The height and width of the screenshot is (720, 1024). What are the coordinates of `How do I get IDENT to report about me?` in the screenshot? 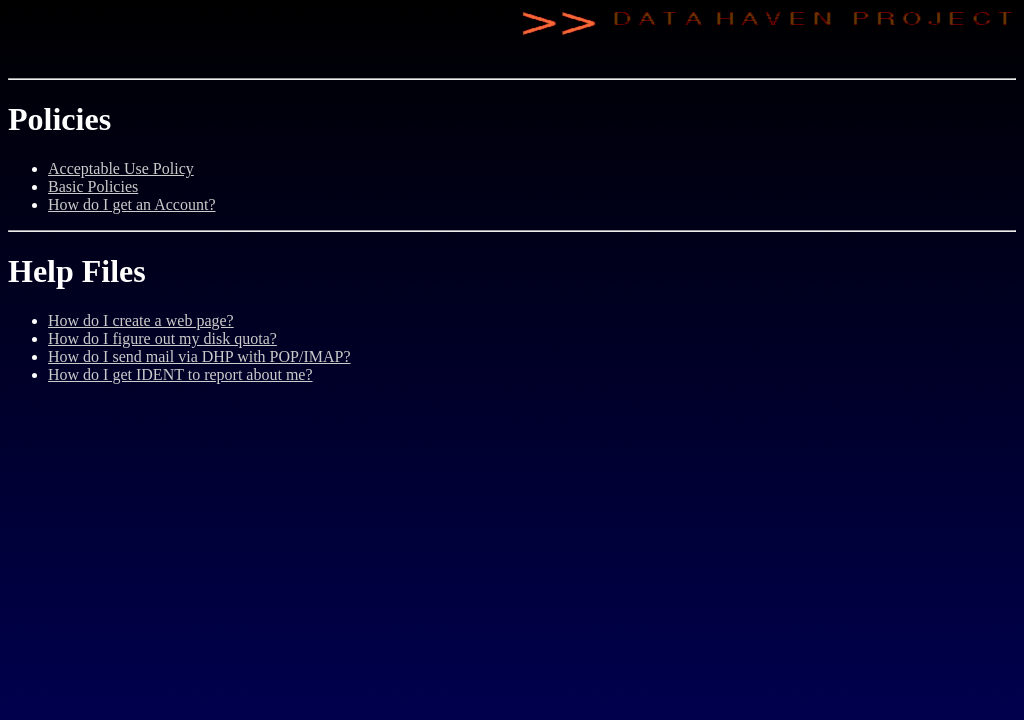 It's located at (180, 374).